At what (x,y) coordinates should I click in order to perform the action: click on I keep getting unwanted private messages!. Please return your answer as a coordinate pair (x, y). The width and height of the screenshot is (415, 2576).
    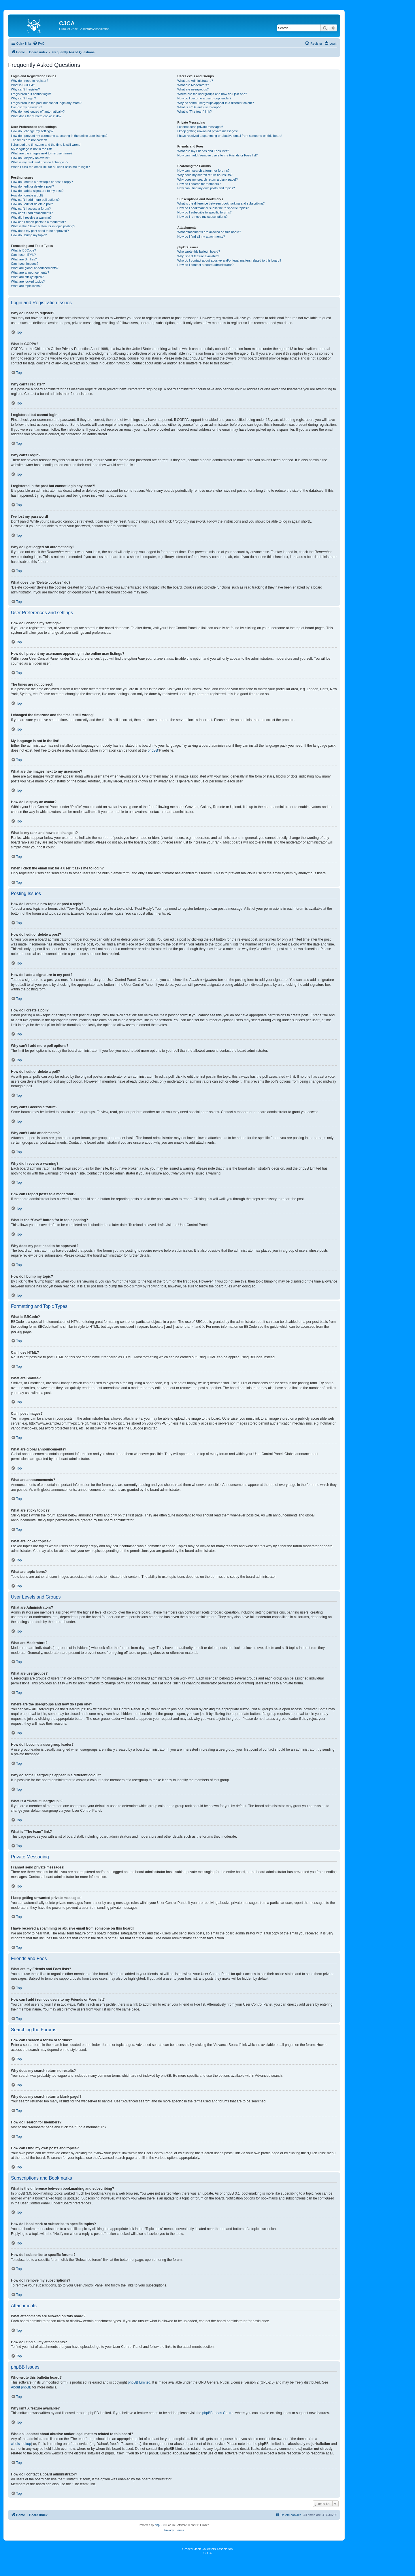
    Looking at the image, I should click on (207, 131).